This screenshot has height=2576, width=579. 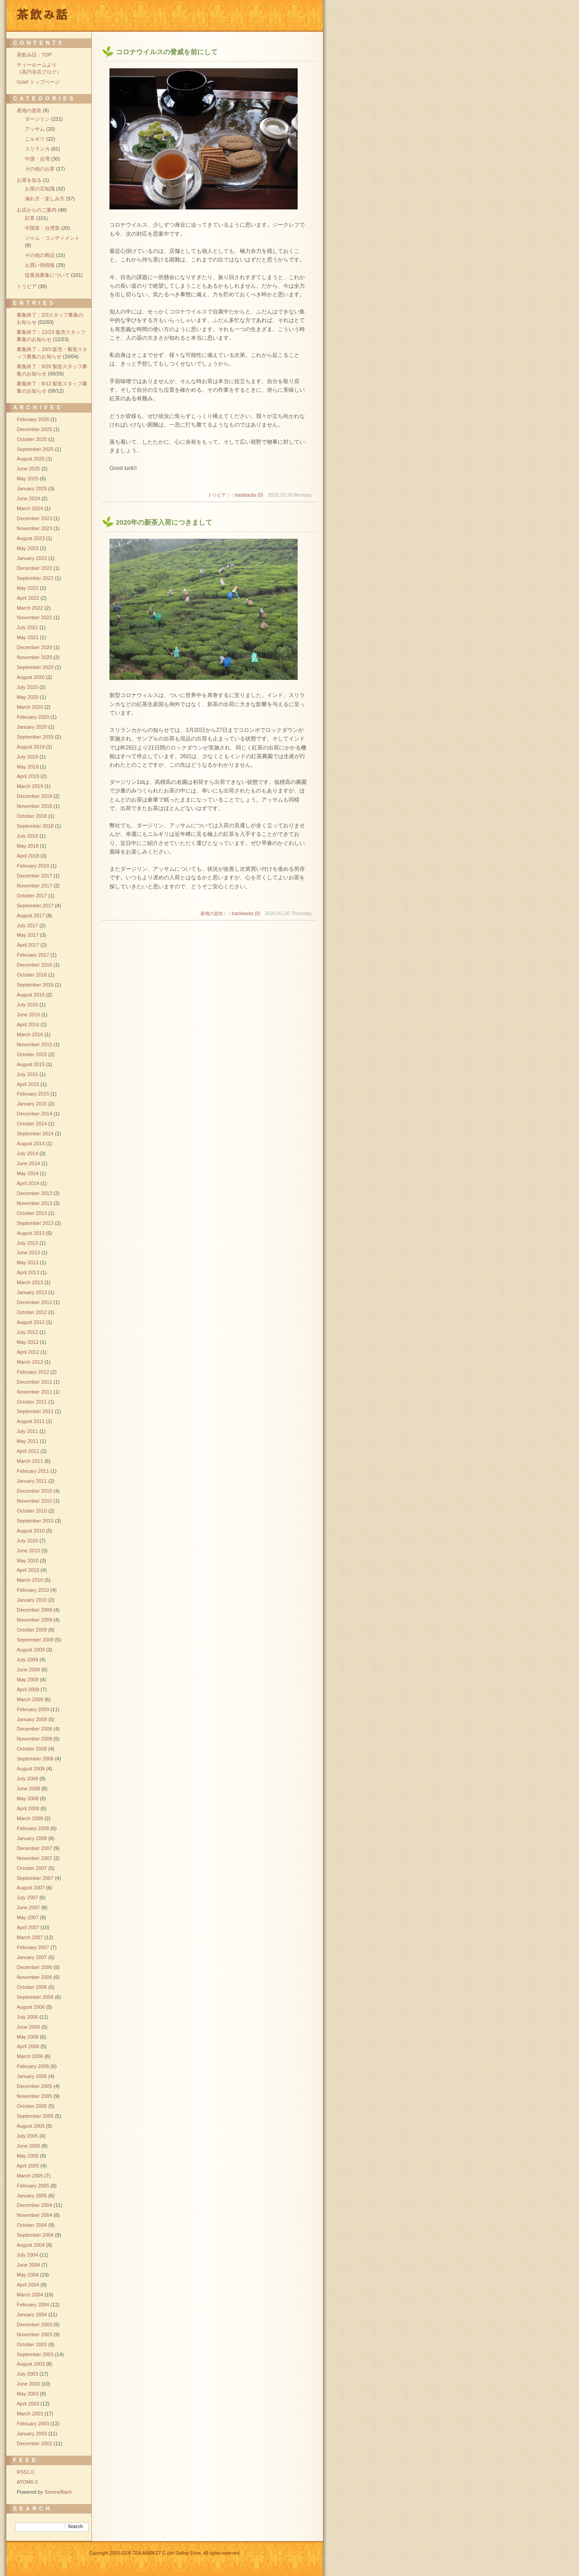 I want to click on August 2019, so click(x=31, y=747).